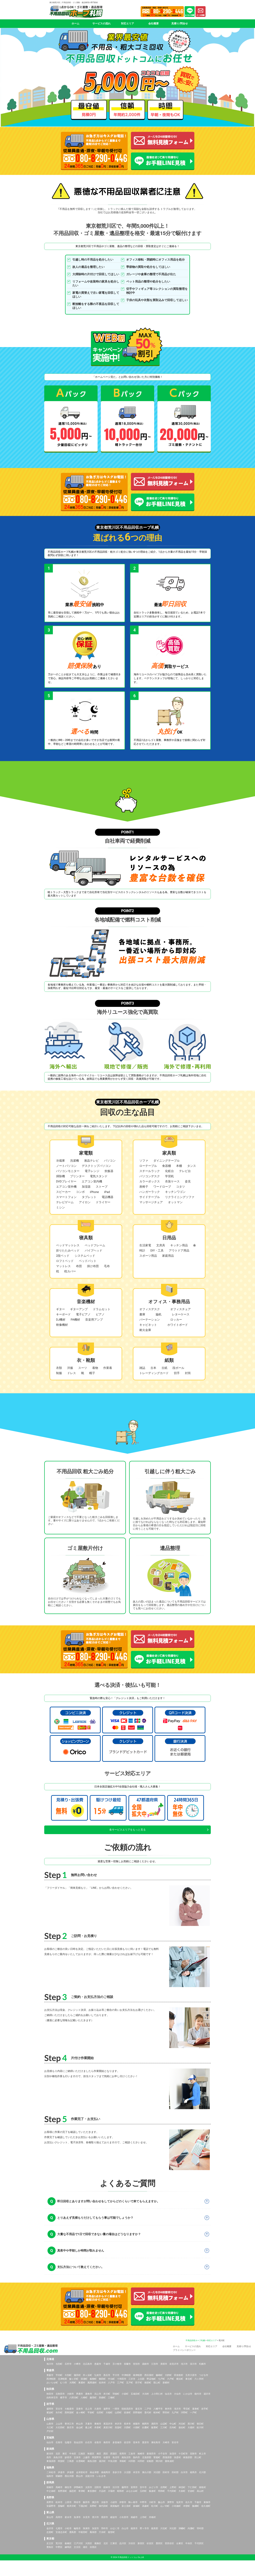 The width and height of the screenshot is (255, 2576). I want to click on 野辺地町, so click(151, 2379).